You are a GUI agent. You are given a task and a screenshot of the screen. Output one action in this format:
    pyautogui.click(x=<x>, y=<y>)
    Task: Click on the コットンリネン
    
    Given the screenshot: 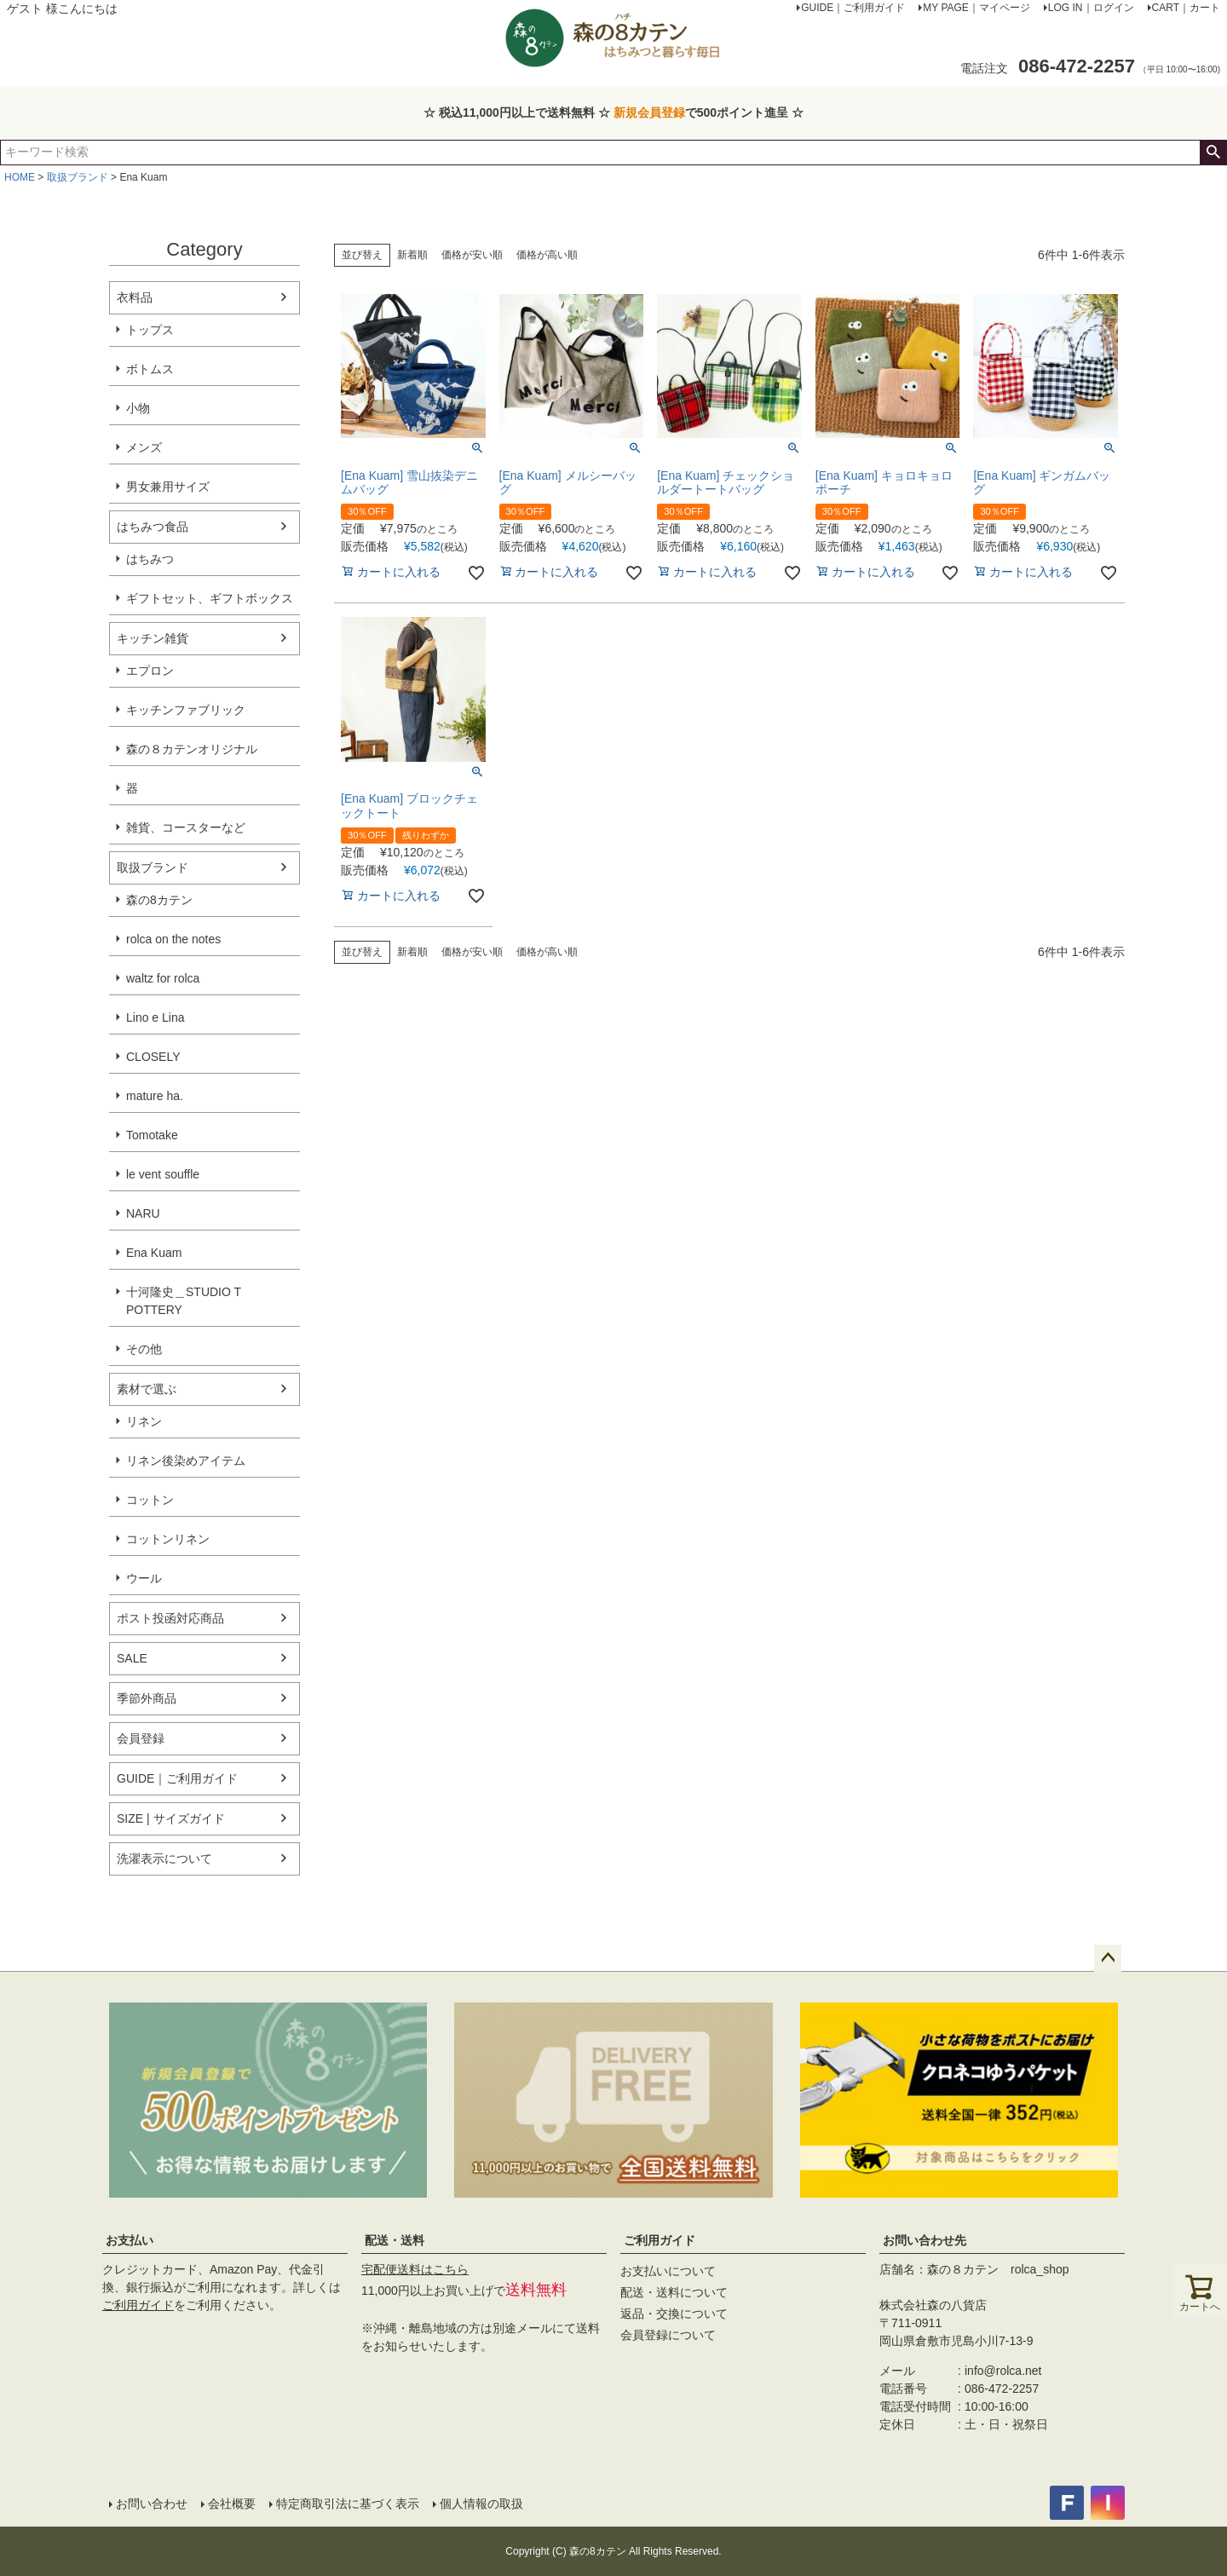 What is the action you would take?
    pyautogui.click(x=168, y=1539)
    